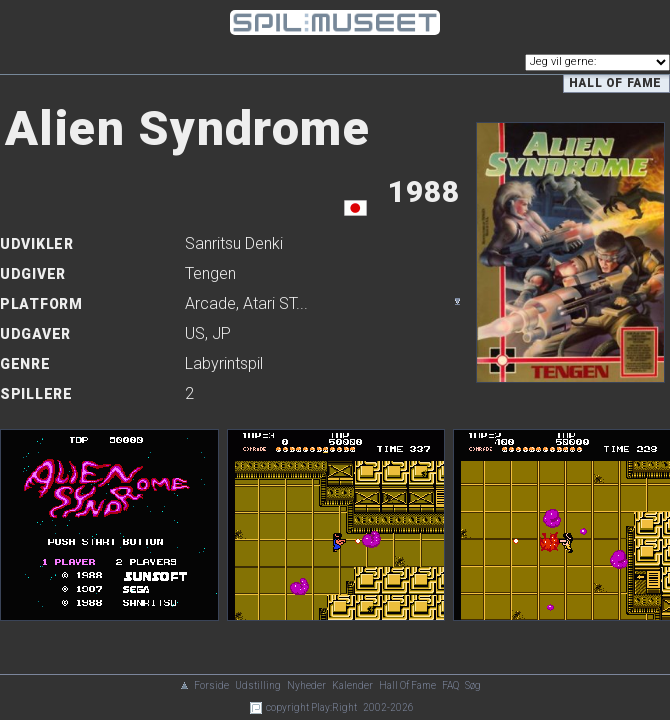  I want to click on , ..., so click(246, 303).